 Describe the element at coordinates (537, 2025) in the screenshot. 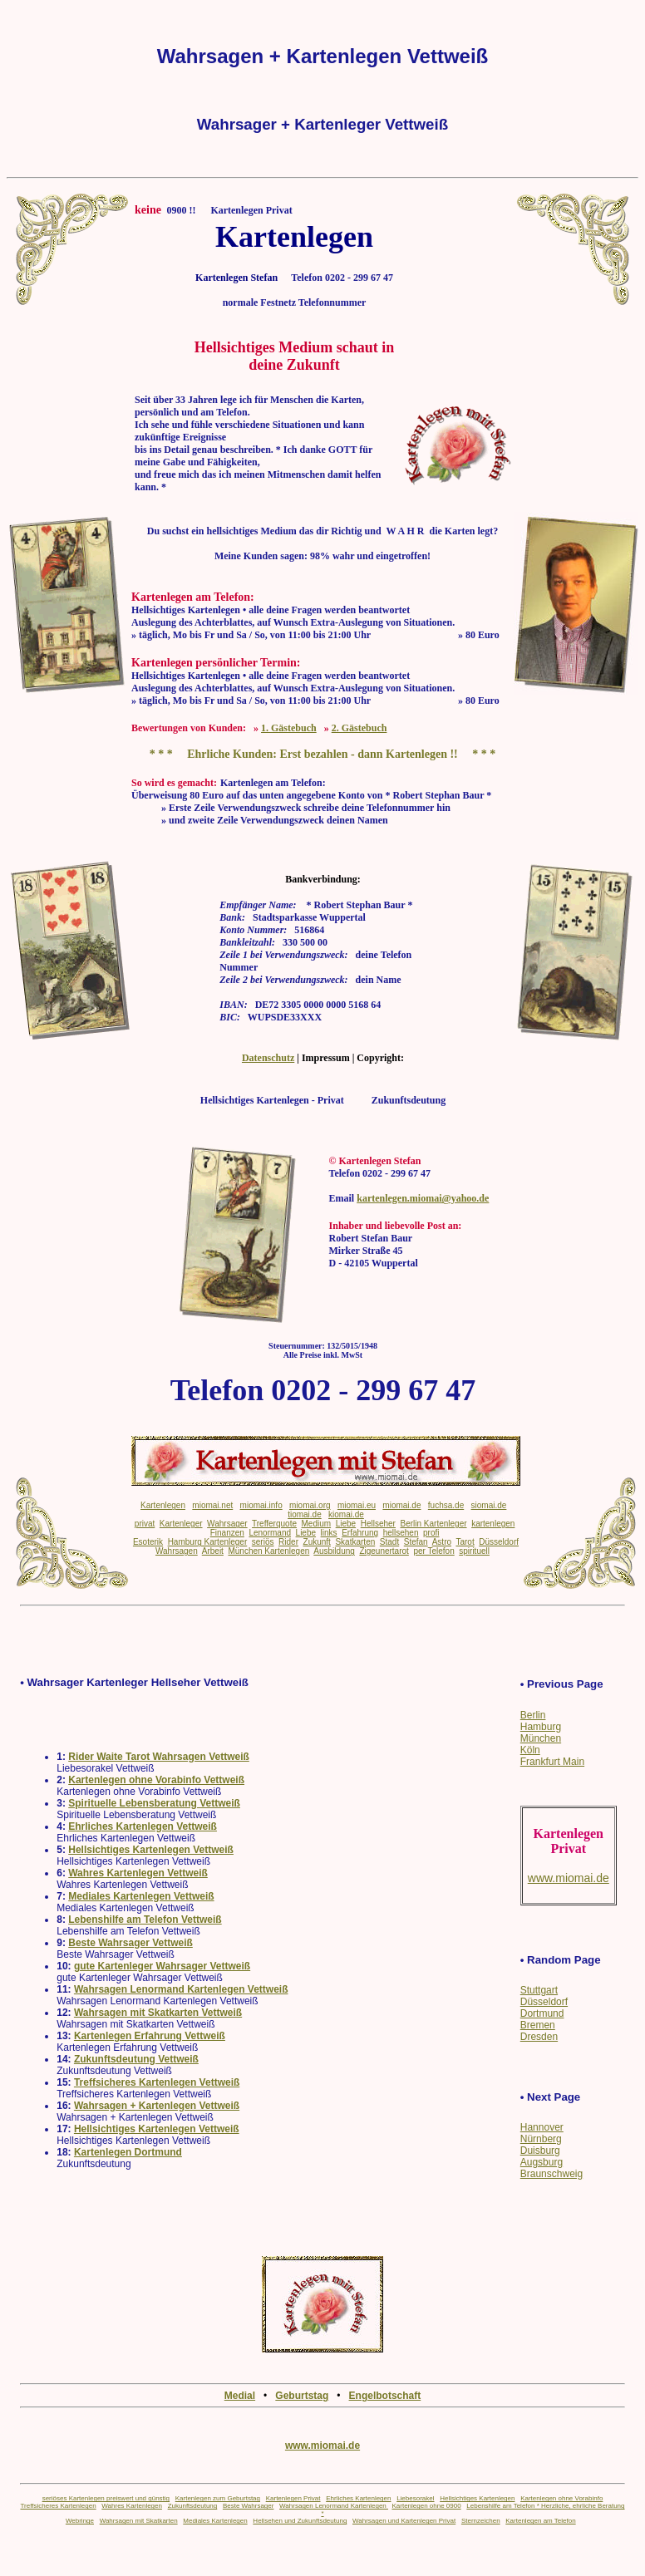

I see `Bremen` at that location.